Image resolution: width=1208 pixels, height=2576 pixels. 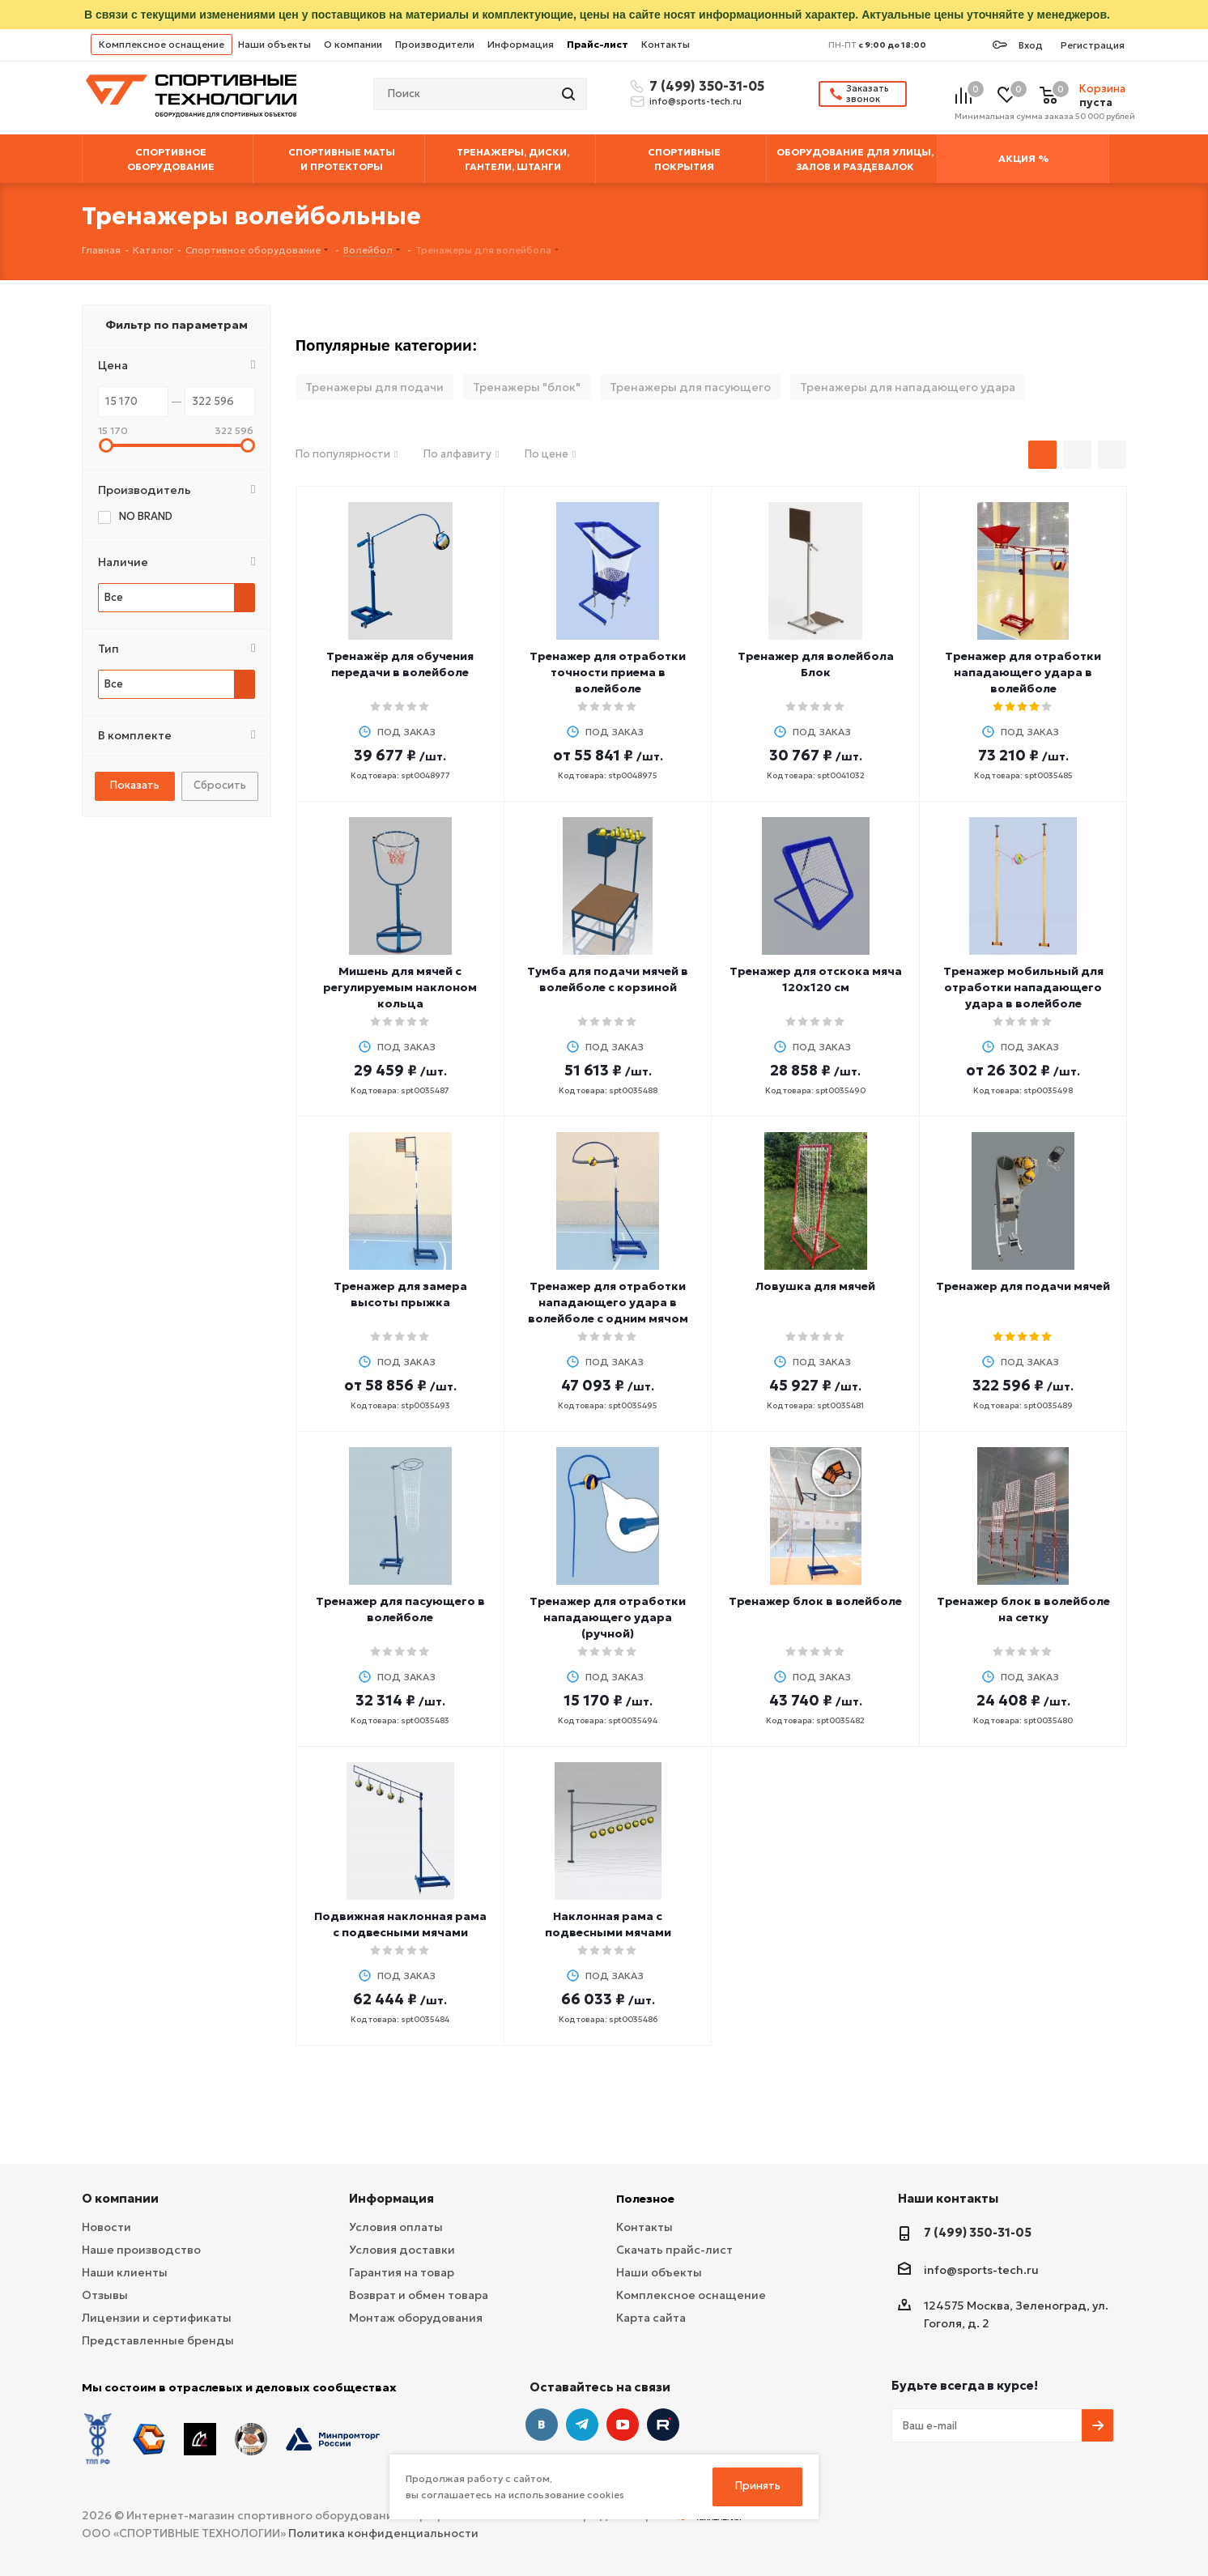 I want to click on Тренажеры для подачи, so click(x=374, y=387).